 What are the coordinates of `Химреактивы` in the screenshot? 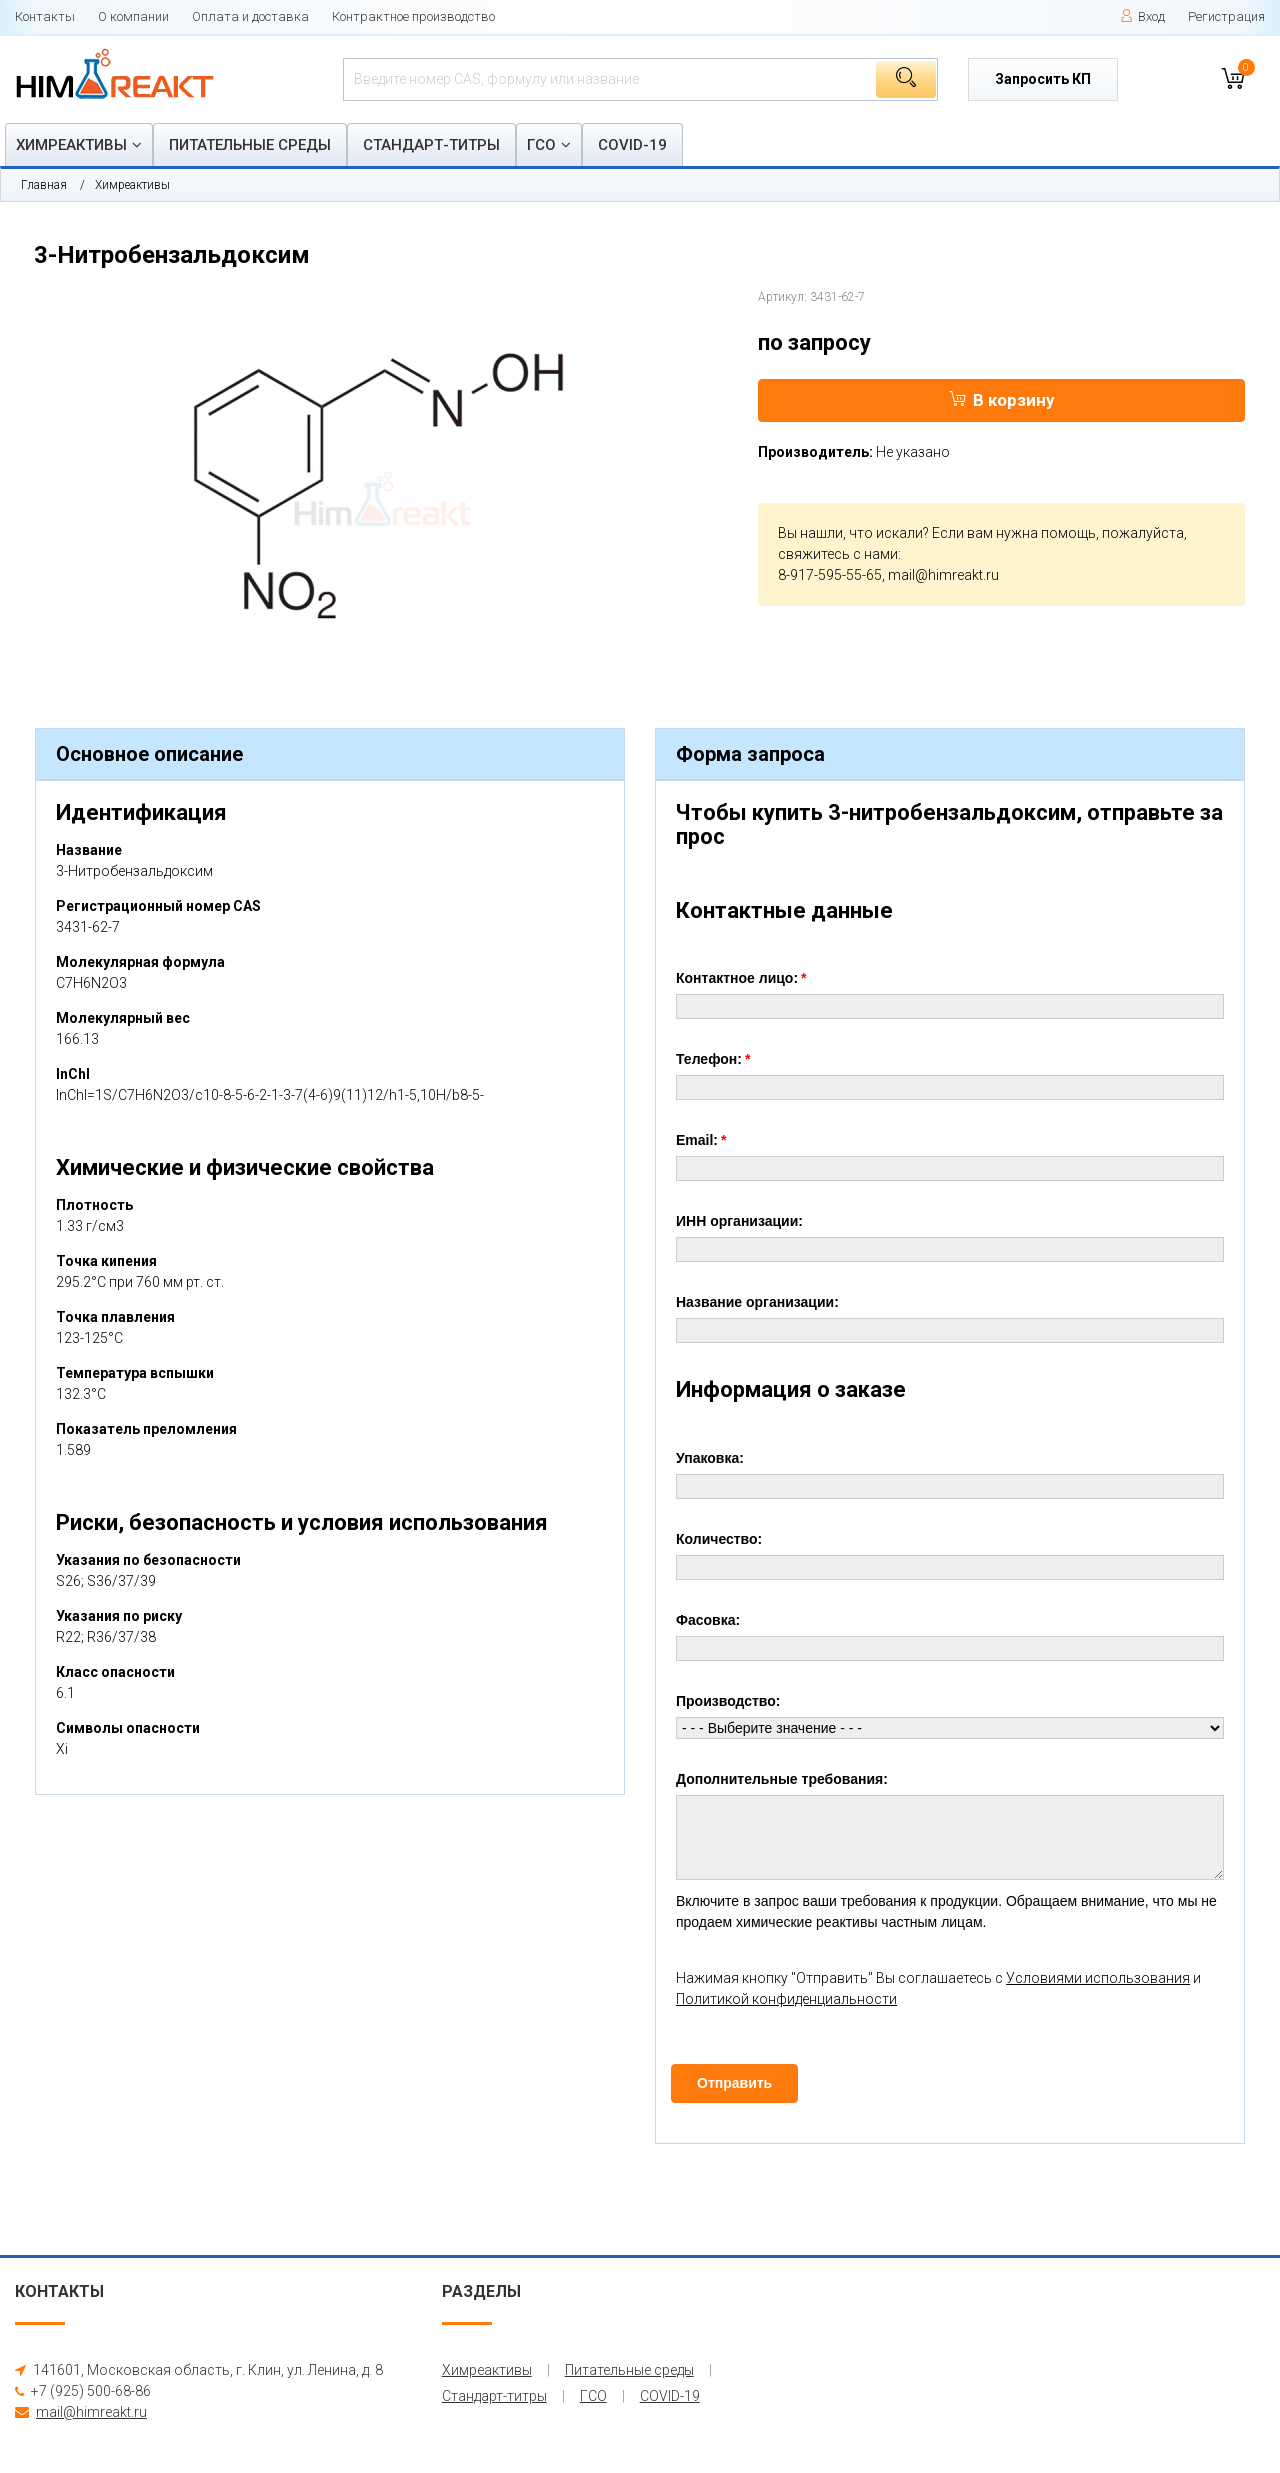 It's located at (71, 145).